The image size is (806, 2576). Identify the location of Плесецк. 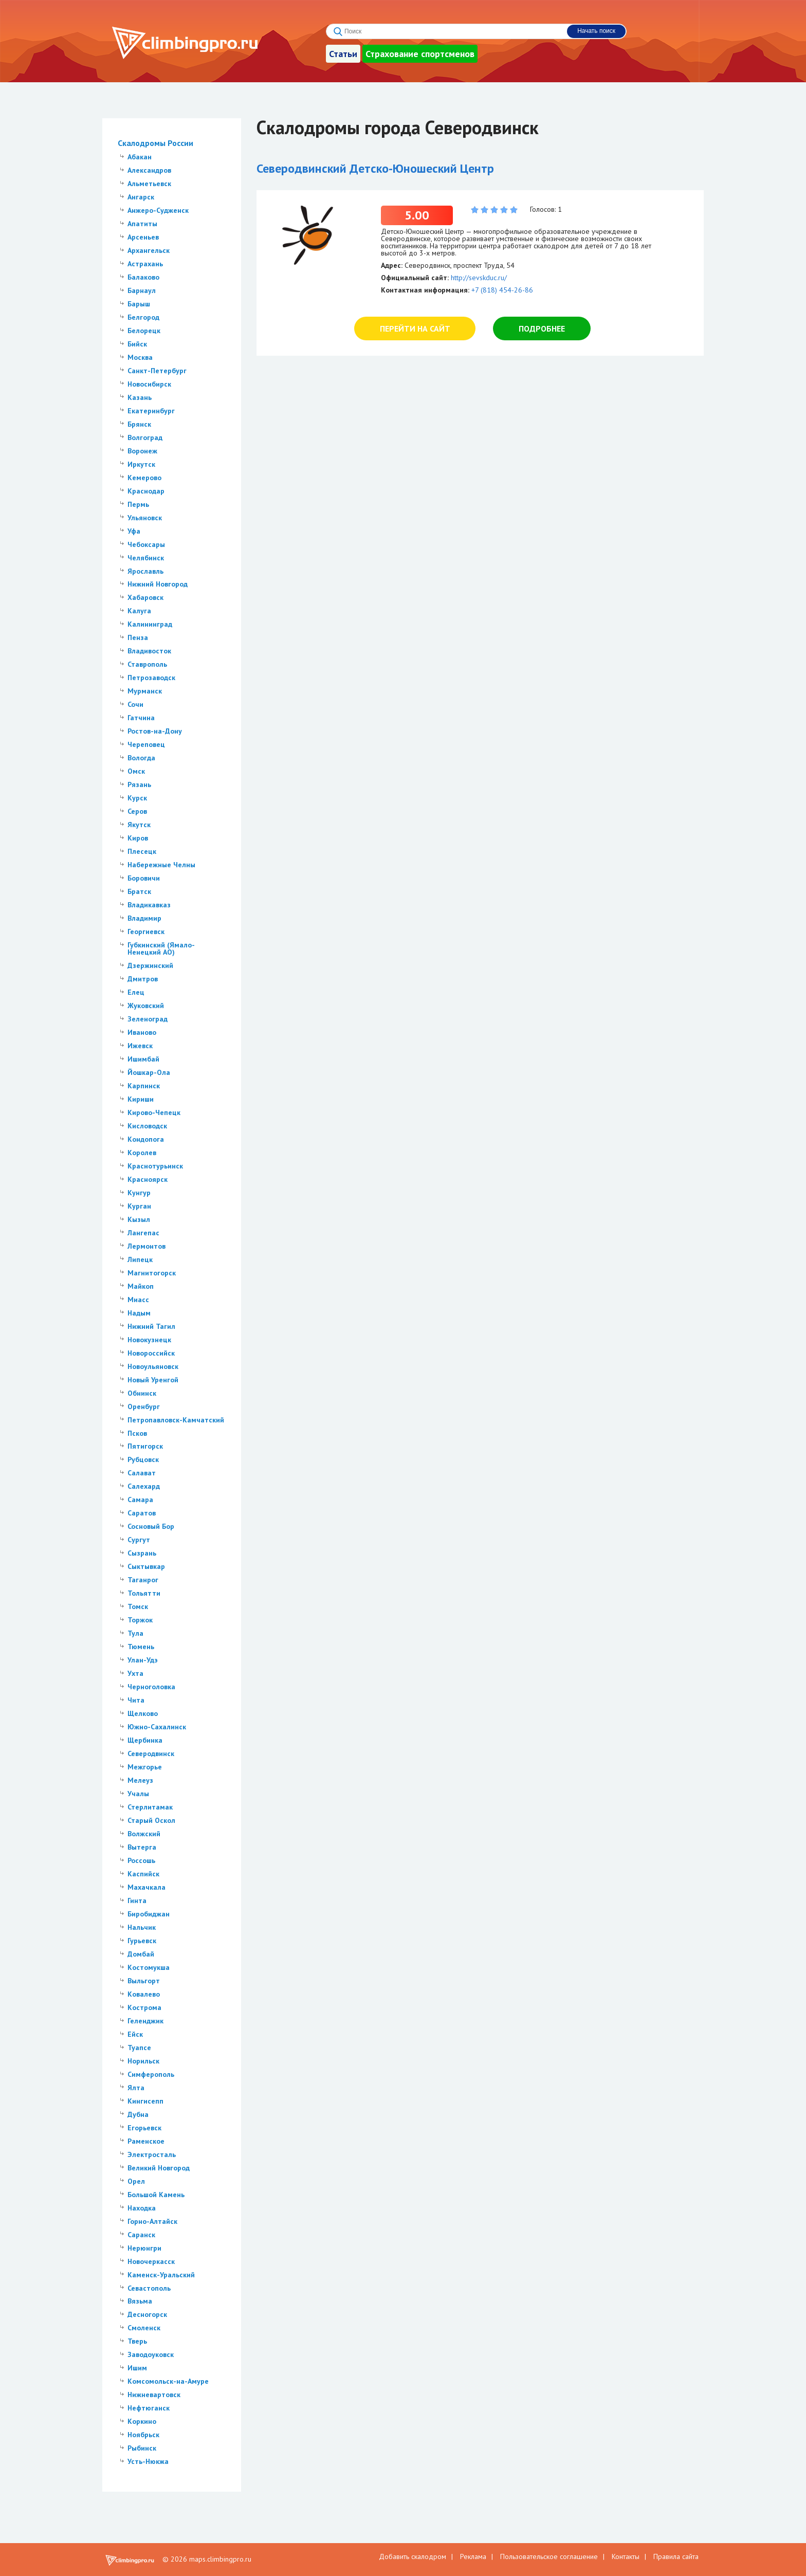
(141, 851).